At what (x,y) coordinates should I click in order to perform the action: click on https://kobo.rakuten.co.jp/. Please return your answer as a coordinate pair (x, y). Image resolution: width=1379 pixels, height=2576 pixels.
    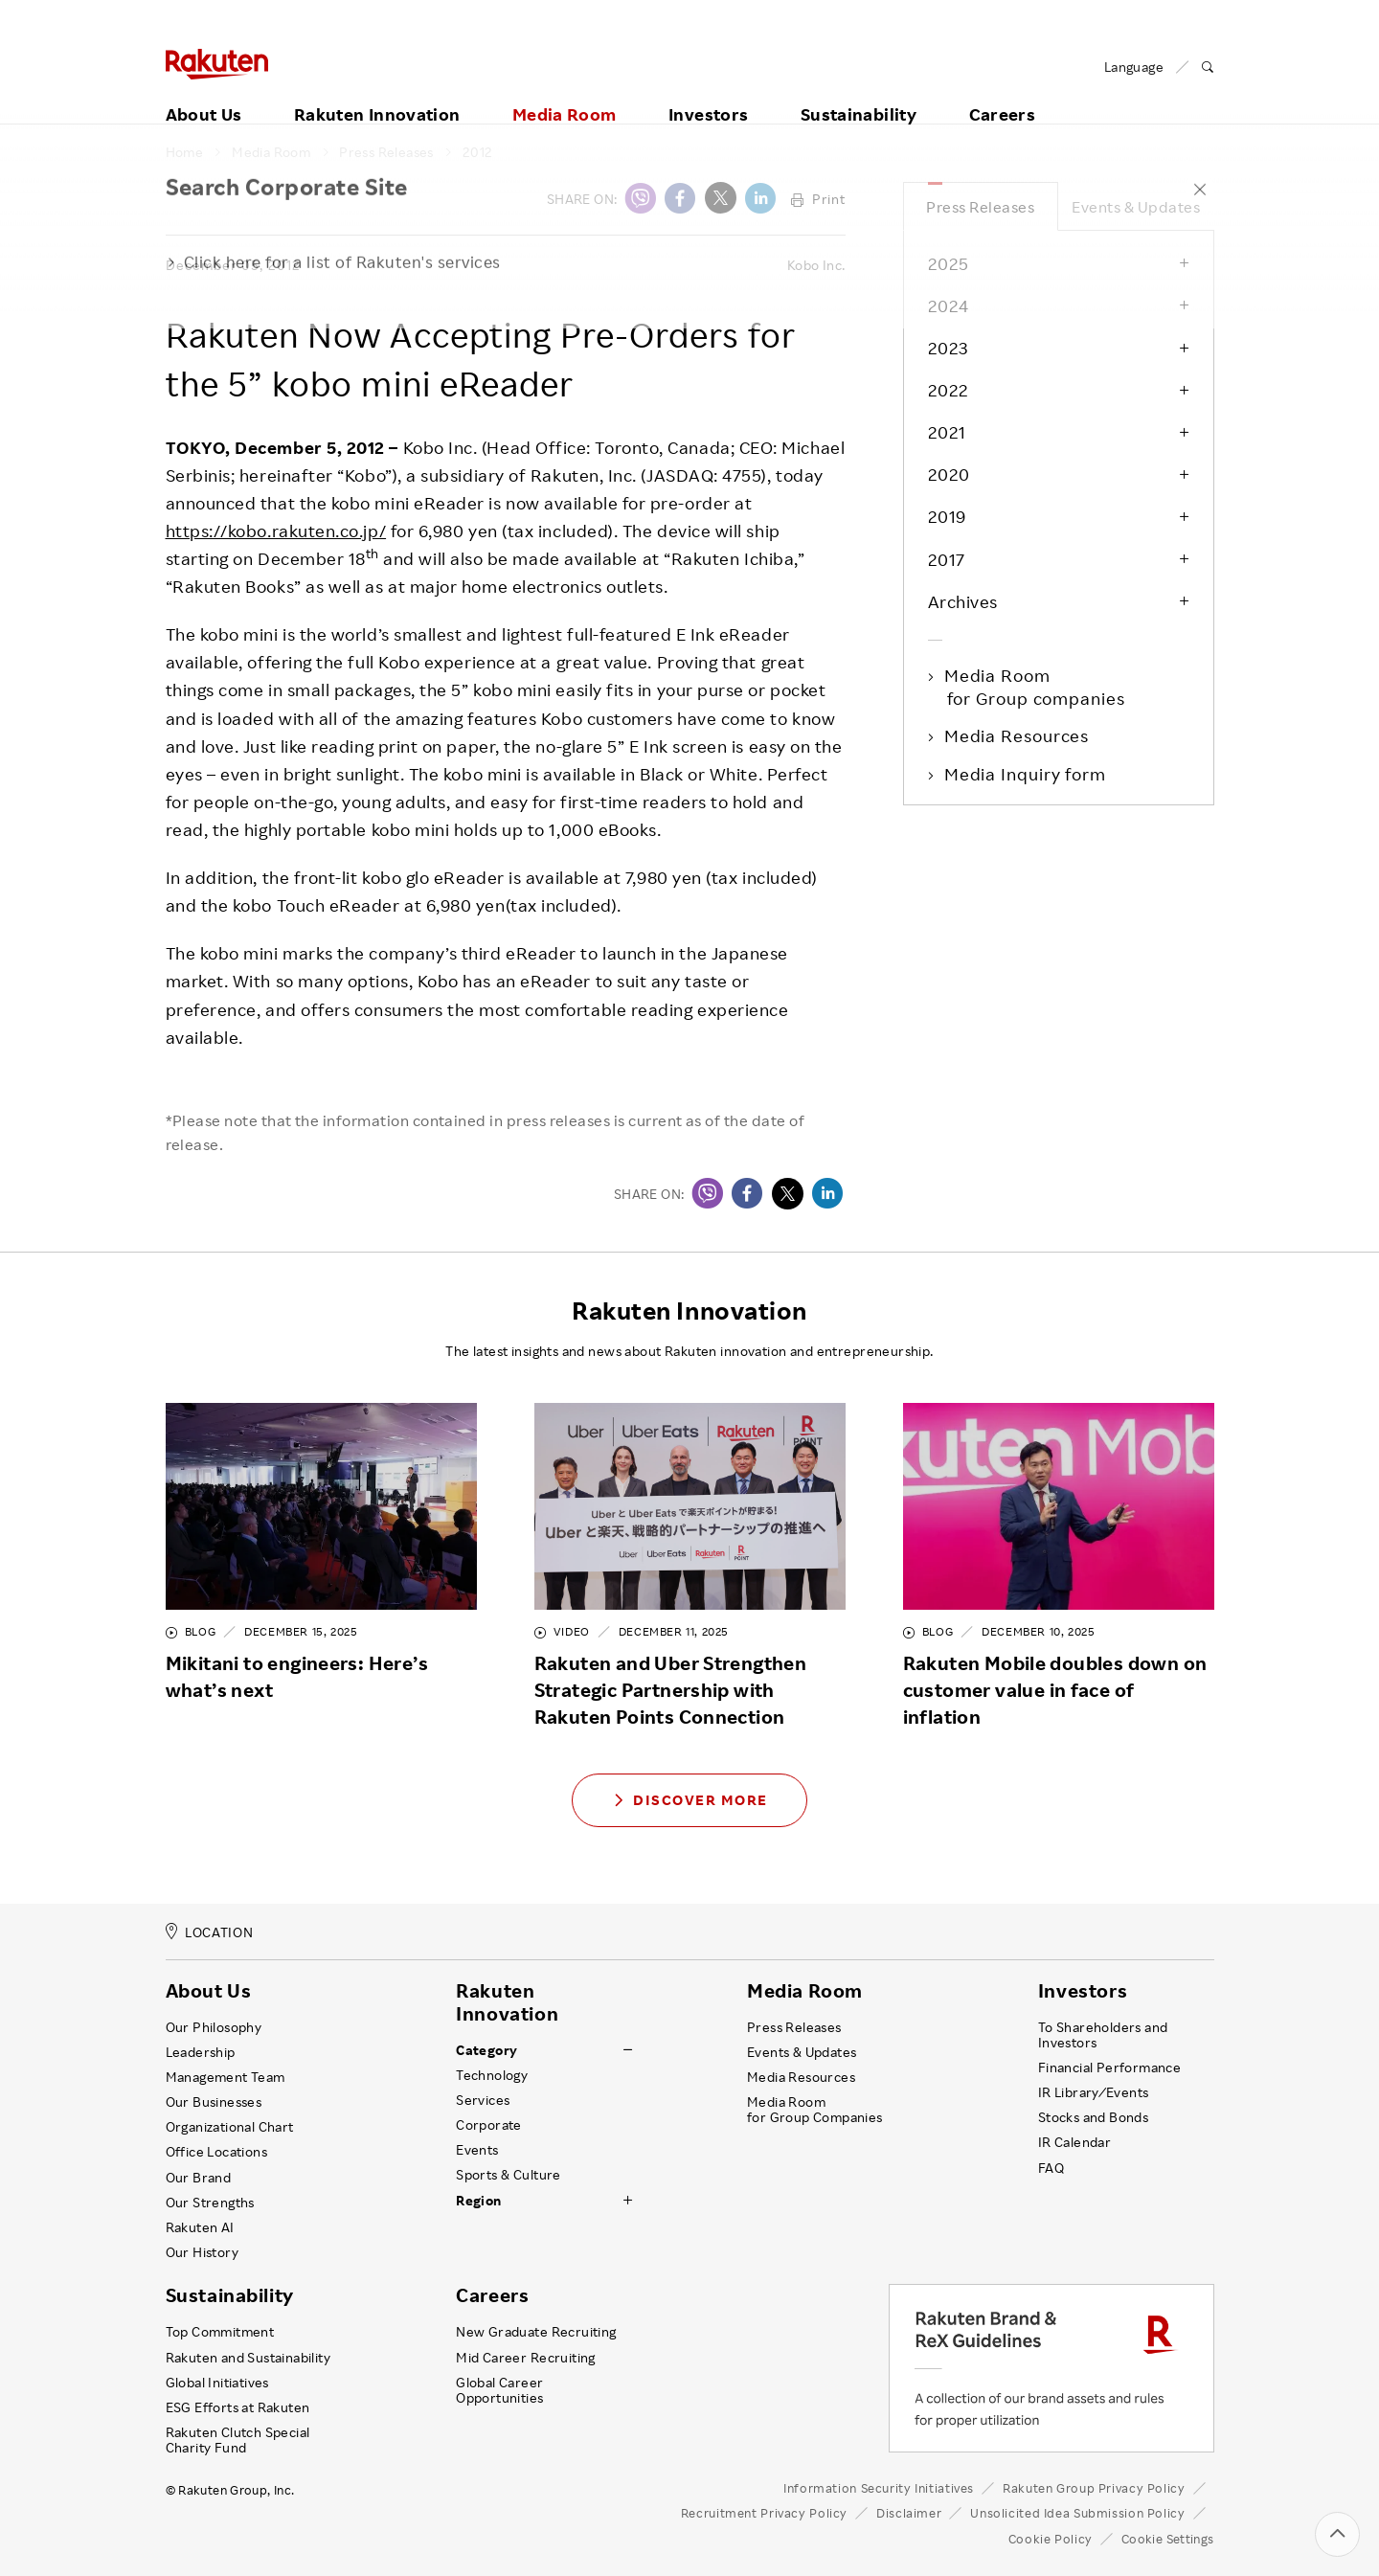
    Looking at the image, I should click on (276, 530).